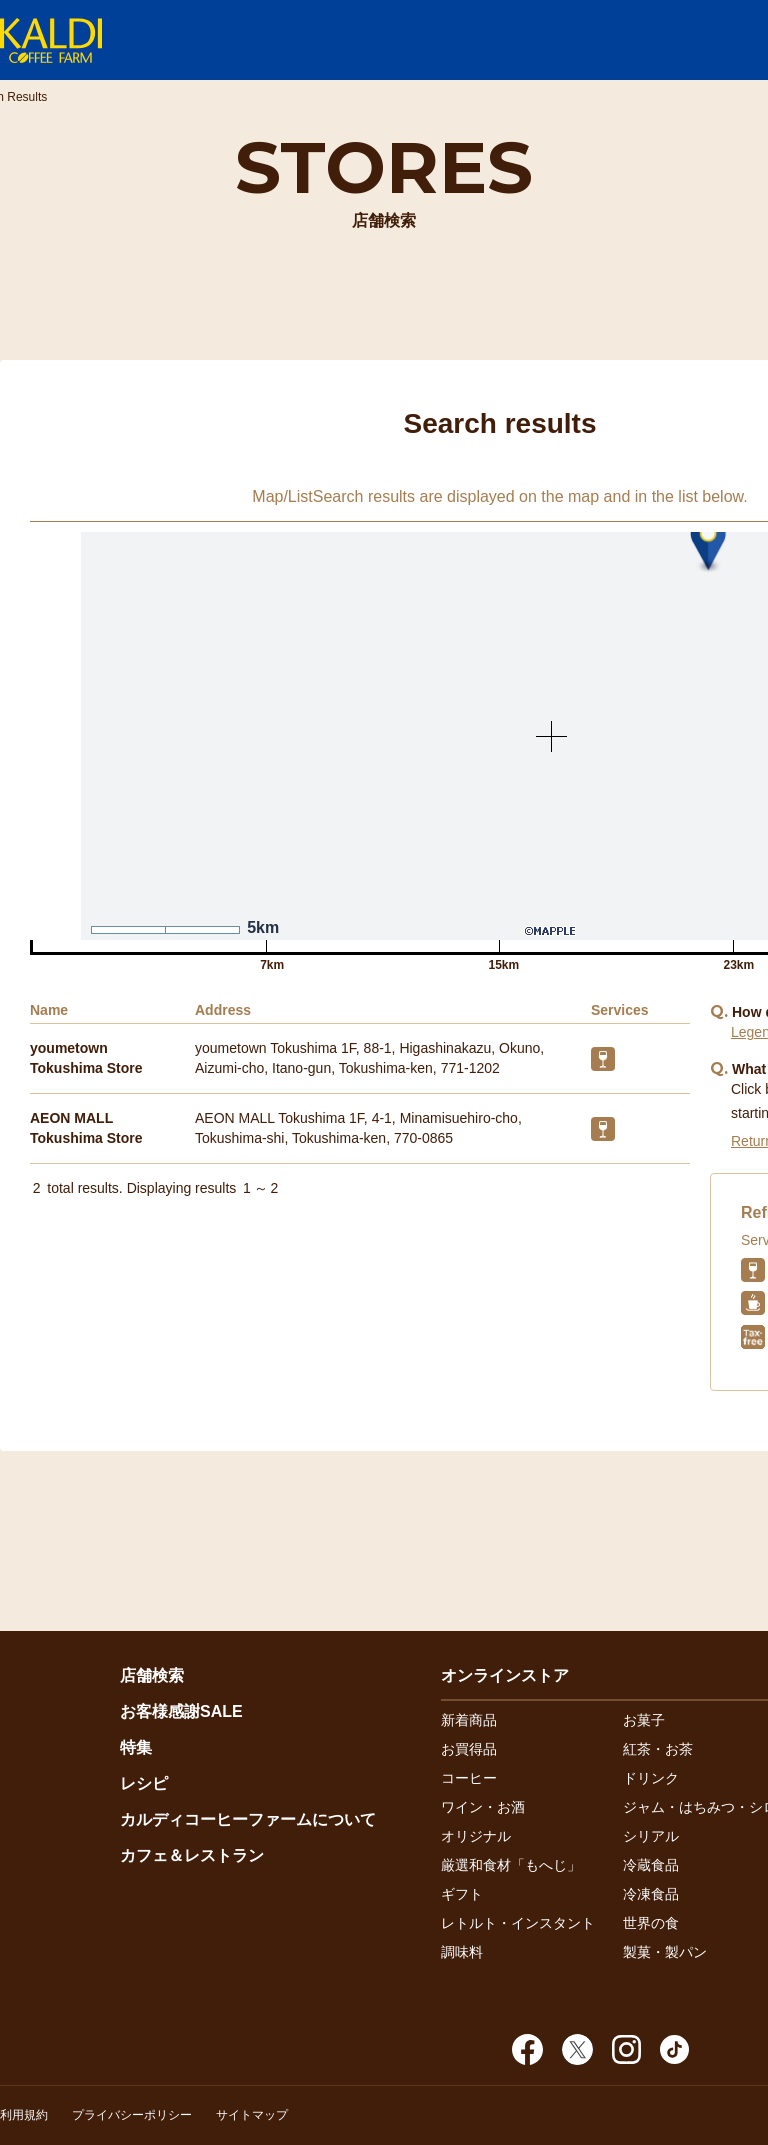 Image resolution: width=768 pixels, height=2145 pixels. I want to click on ドリンク, so click(651, 1778).